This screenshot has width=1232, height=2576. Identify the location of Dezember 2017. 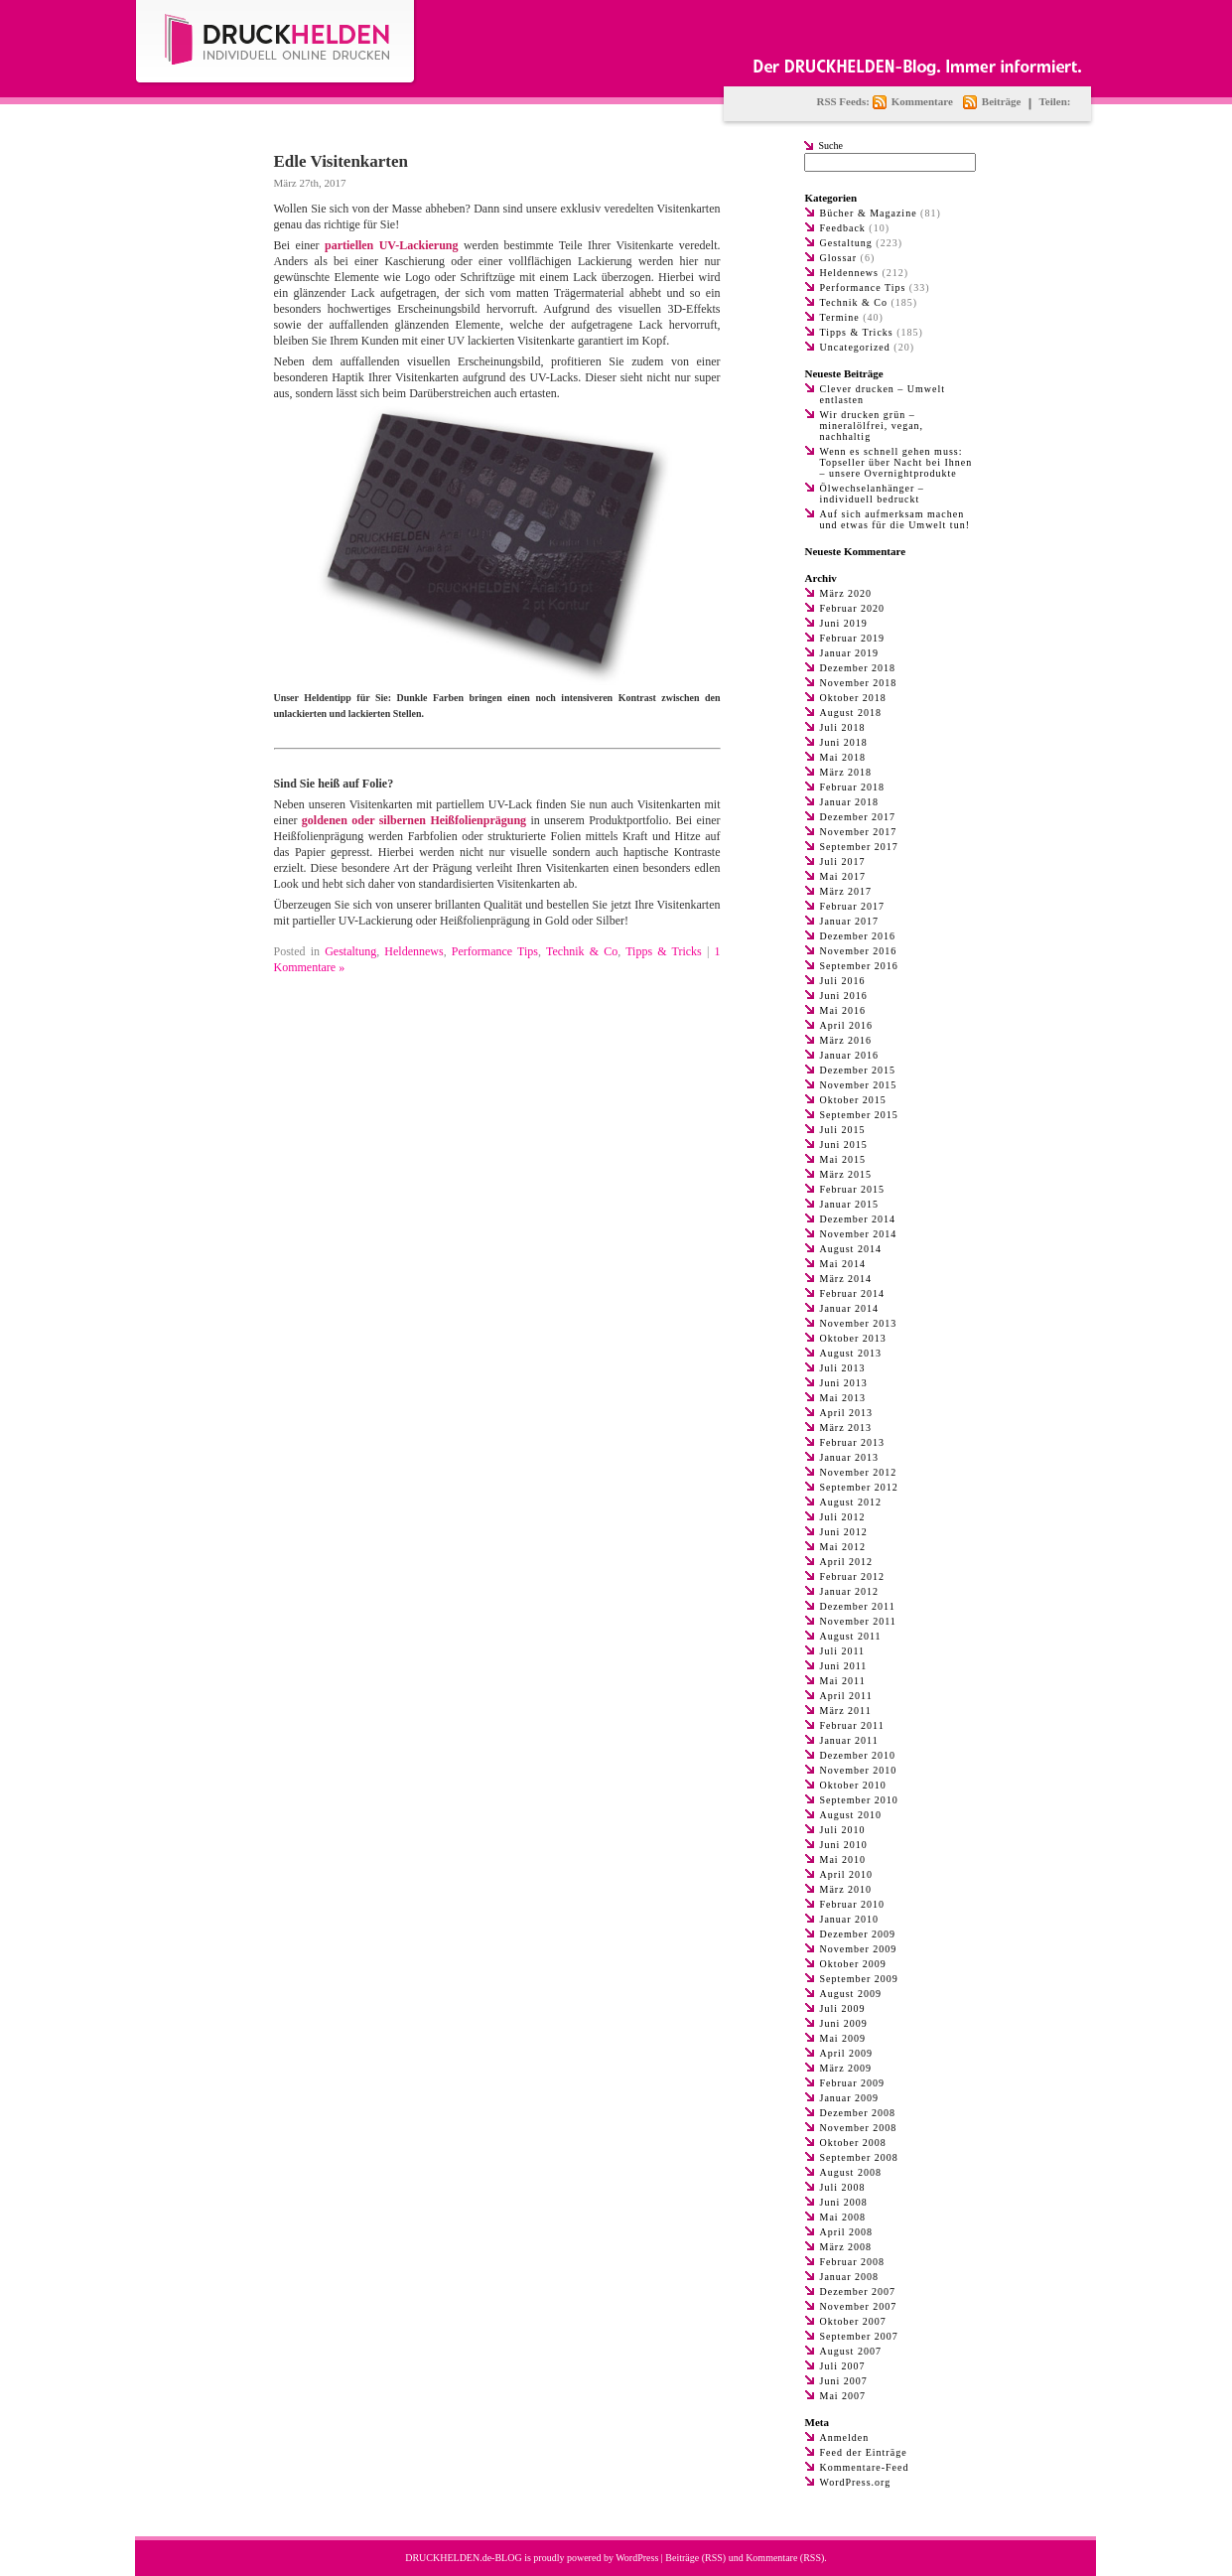
(858, 816).